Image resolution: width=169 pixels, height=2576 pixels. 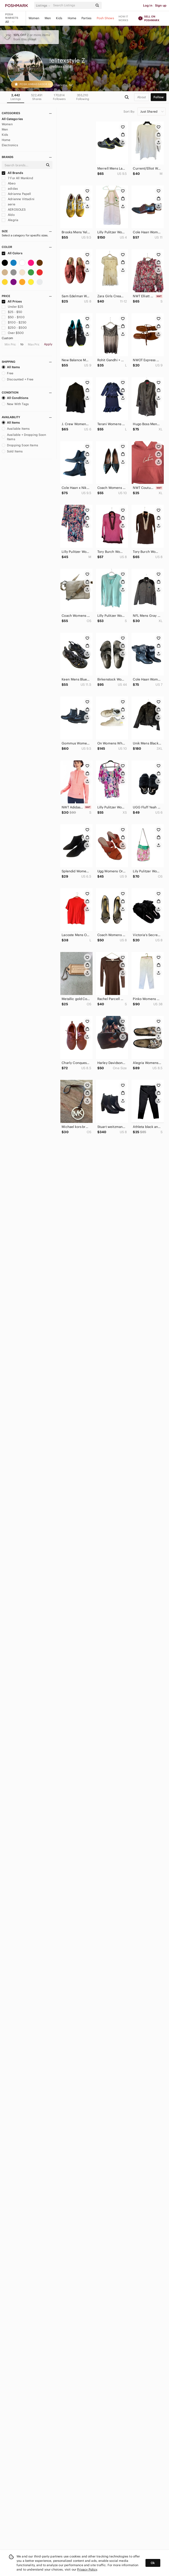 What do you see at coordinates (8, 183) in the screenshot?
I see `Abeo` at bounding box center [8, 183].